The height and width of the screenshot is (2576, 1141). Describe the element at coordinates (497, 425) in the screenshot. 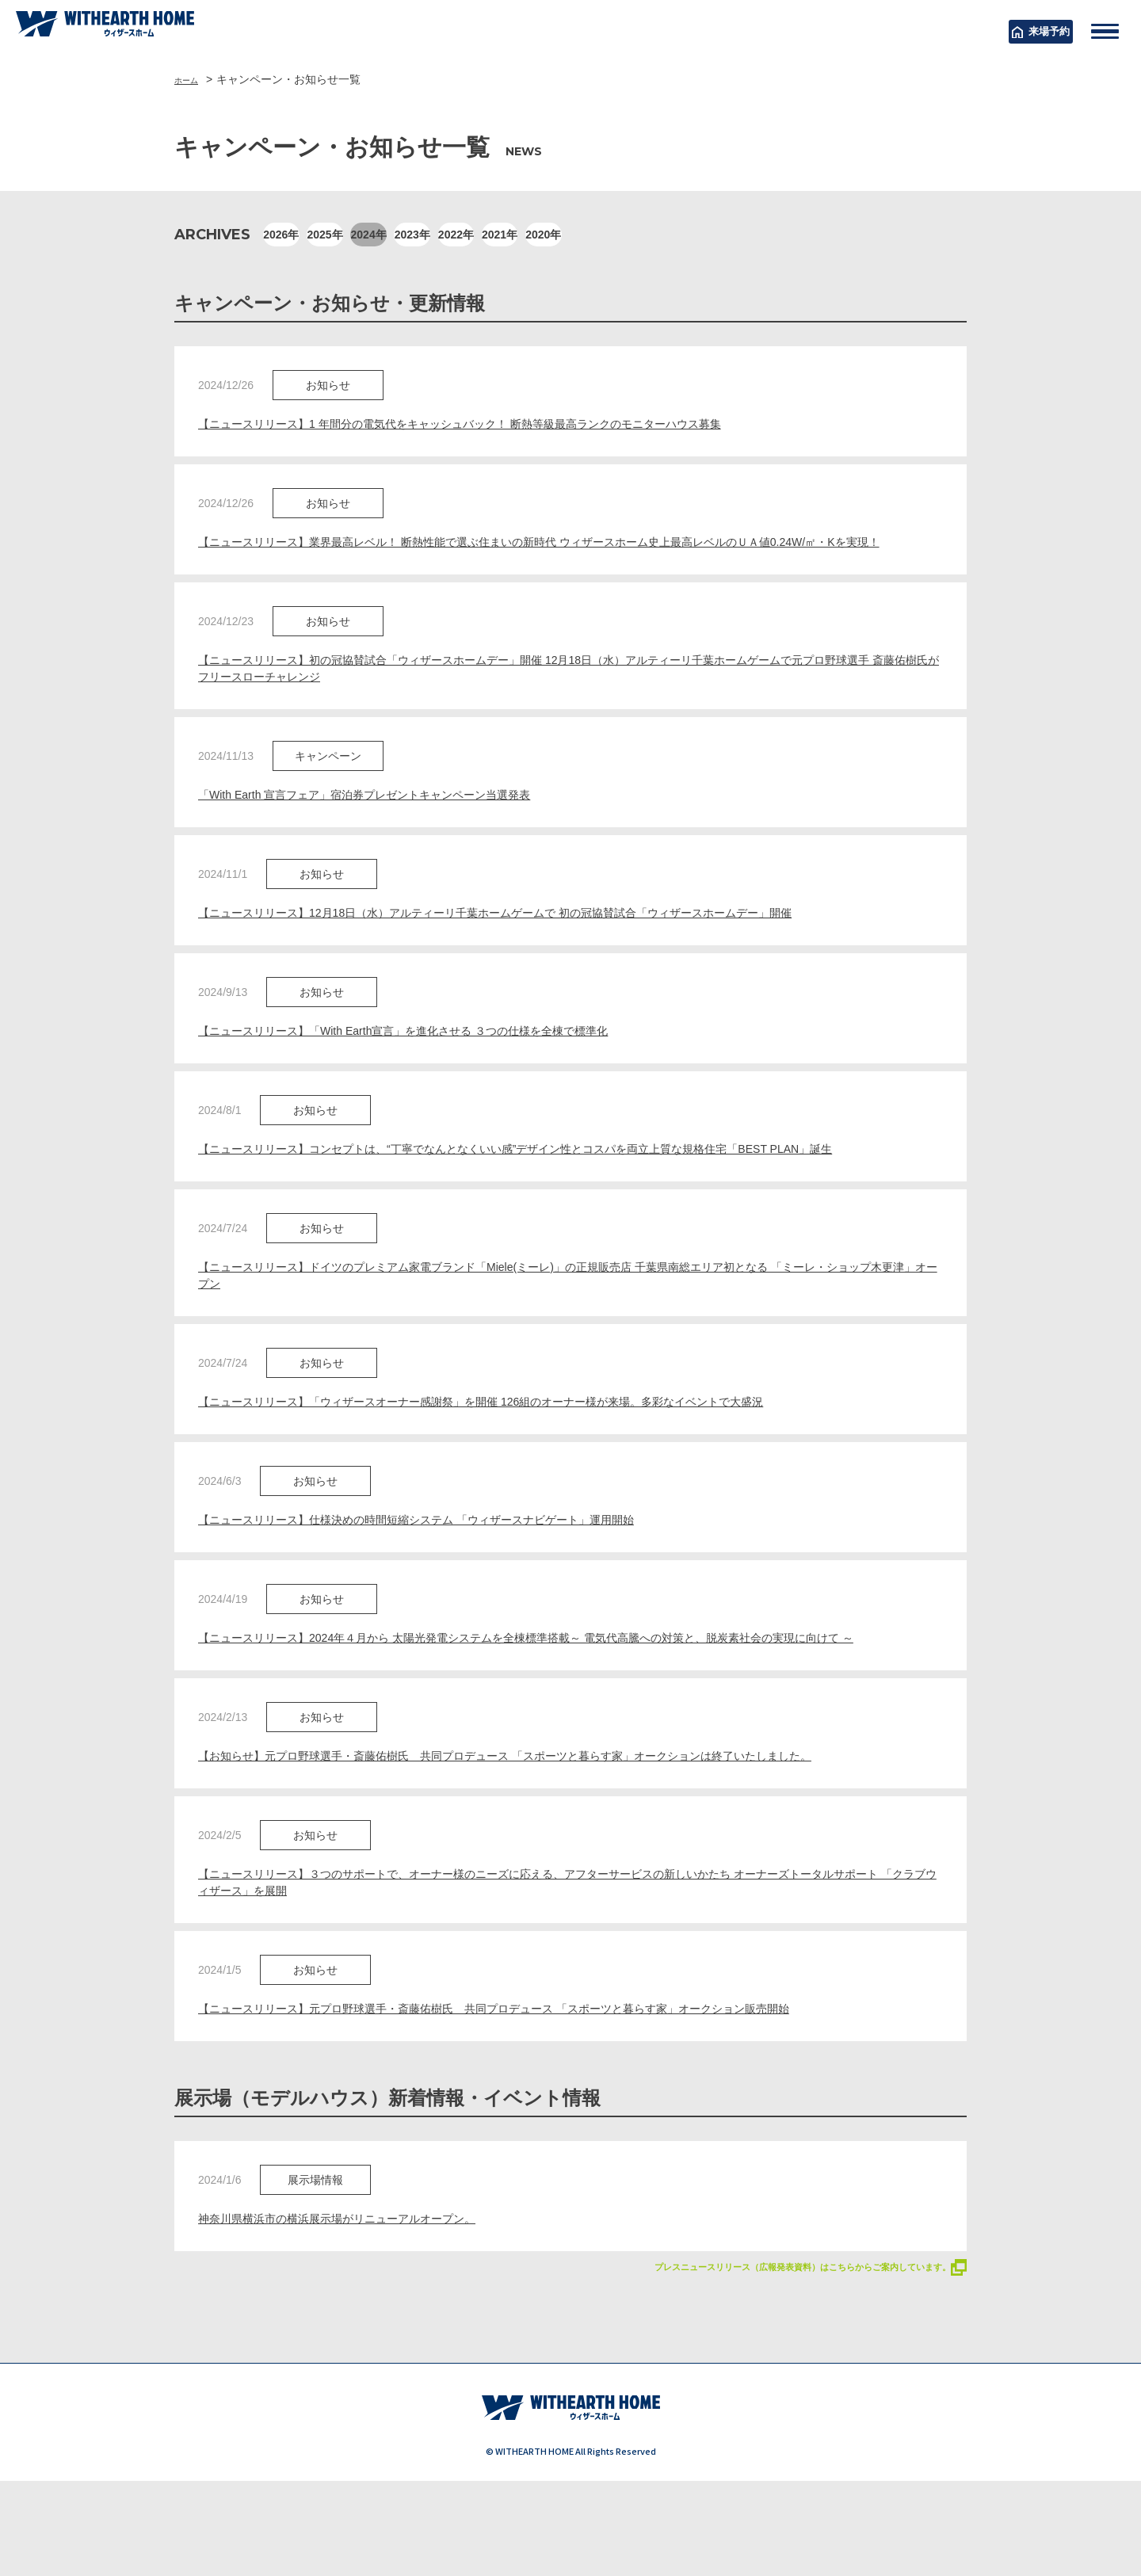

I see `【ニュースリリース】1 年間分の電気代をキャッシュバック！ 断熱等級最高ランクのモニターハウス募集` at that location.